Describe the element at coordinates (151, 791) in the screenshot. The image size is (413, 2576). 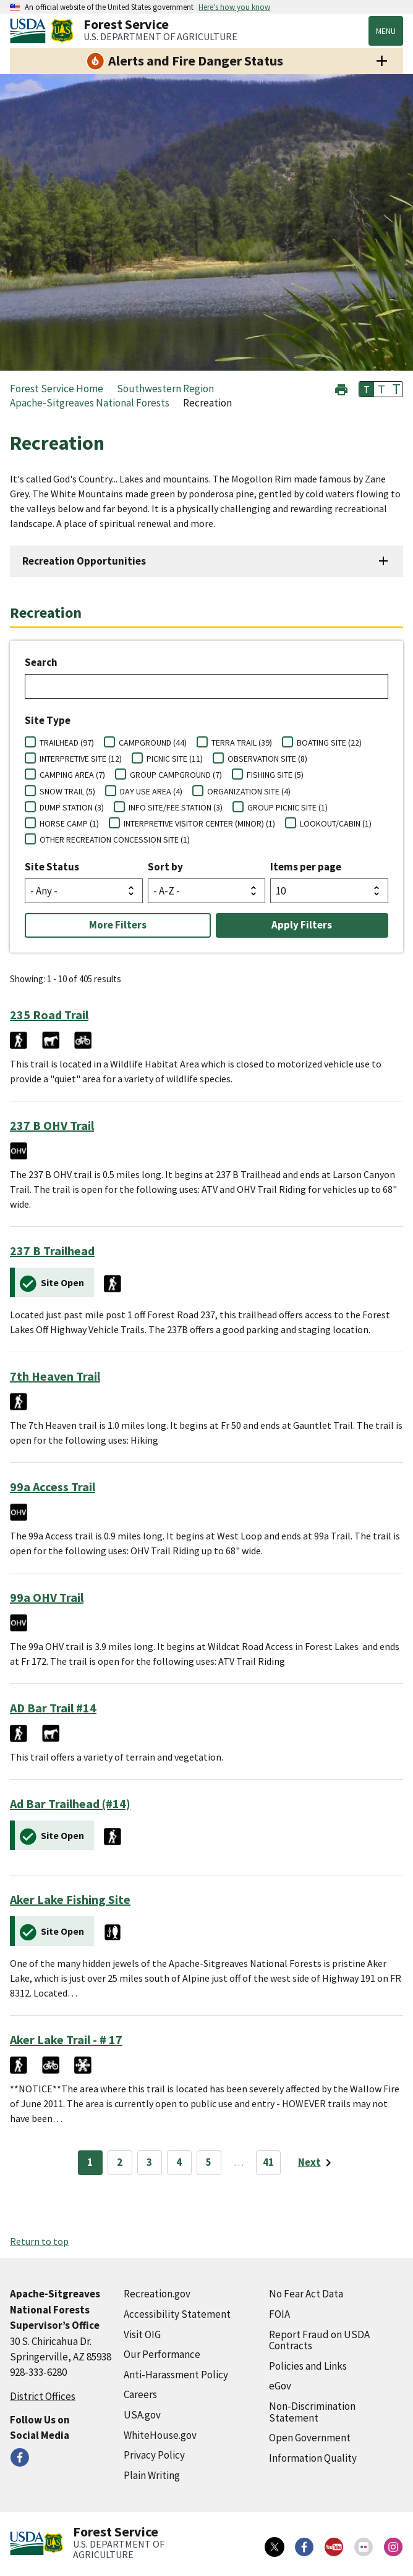
I see `DAY USE AREA (4)` at that location.